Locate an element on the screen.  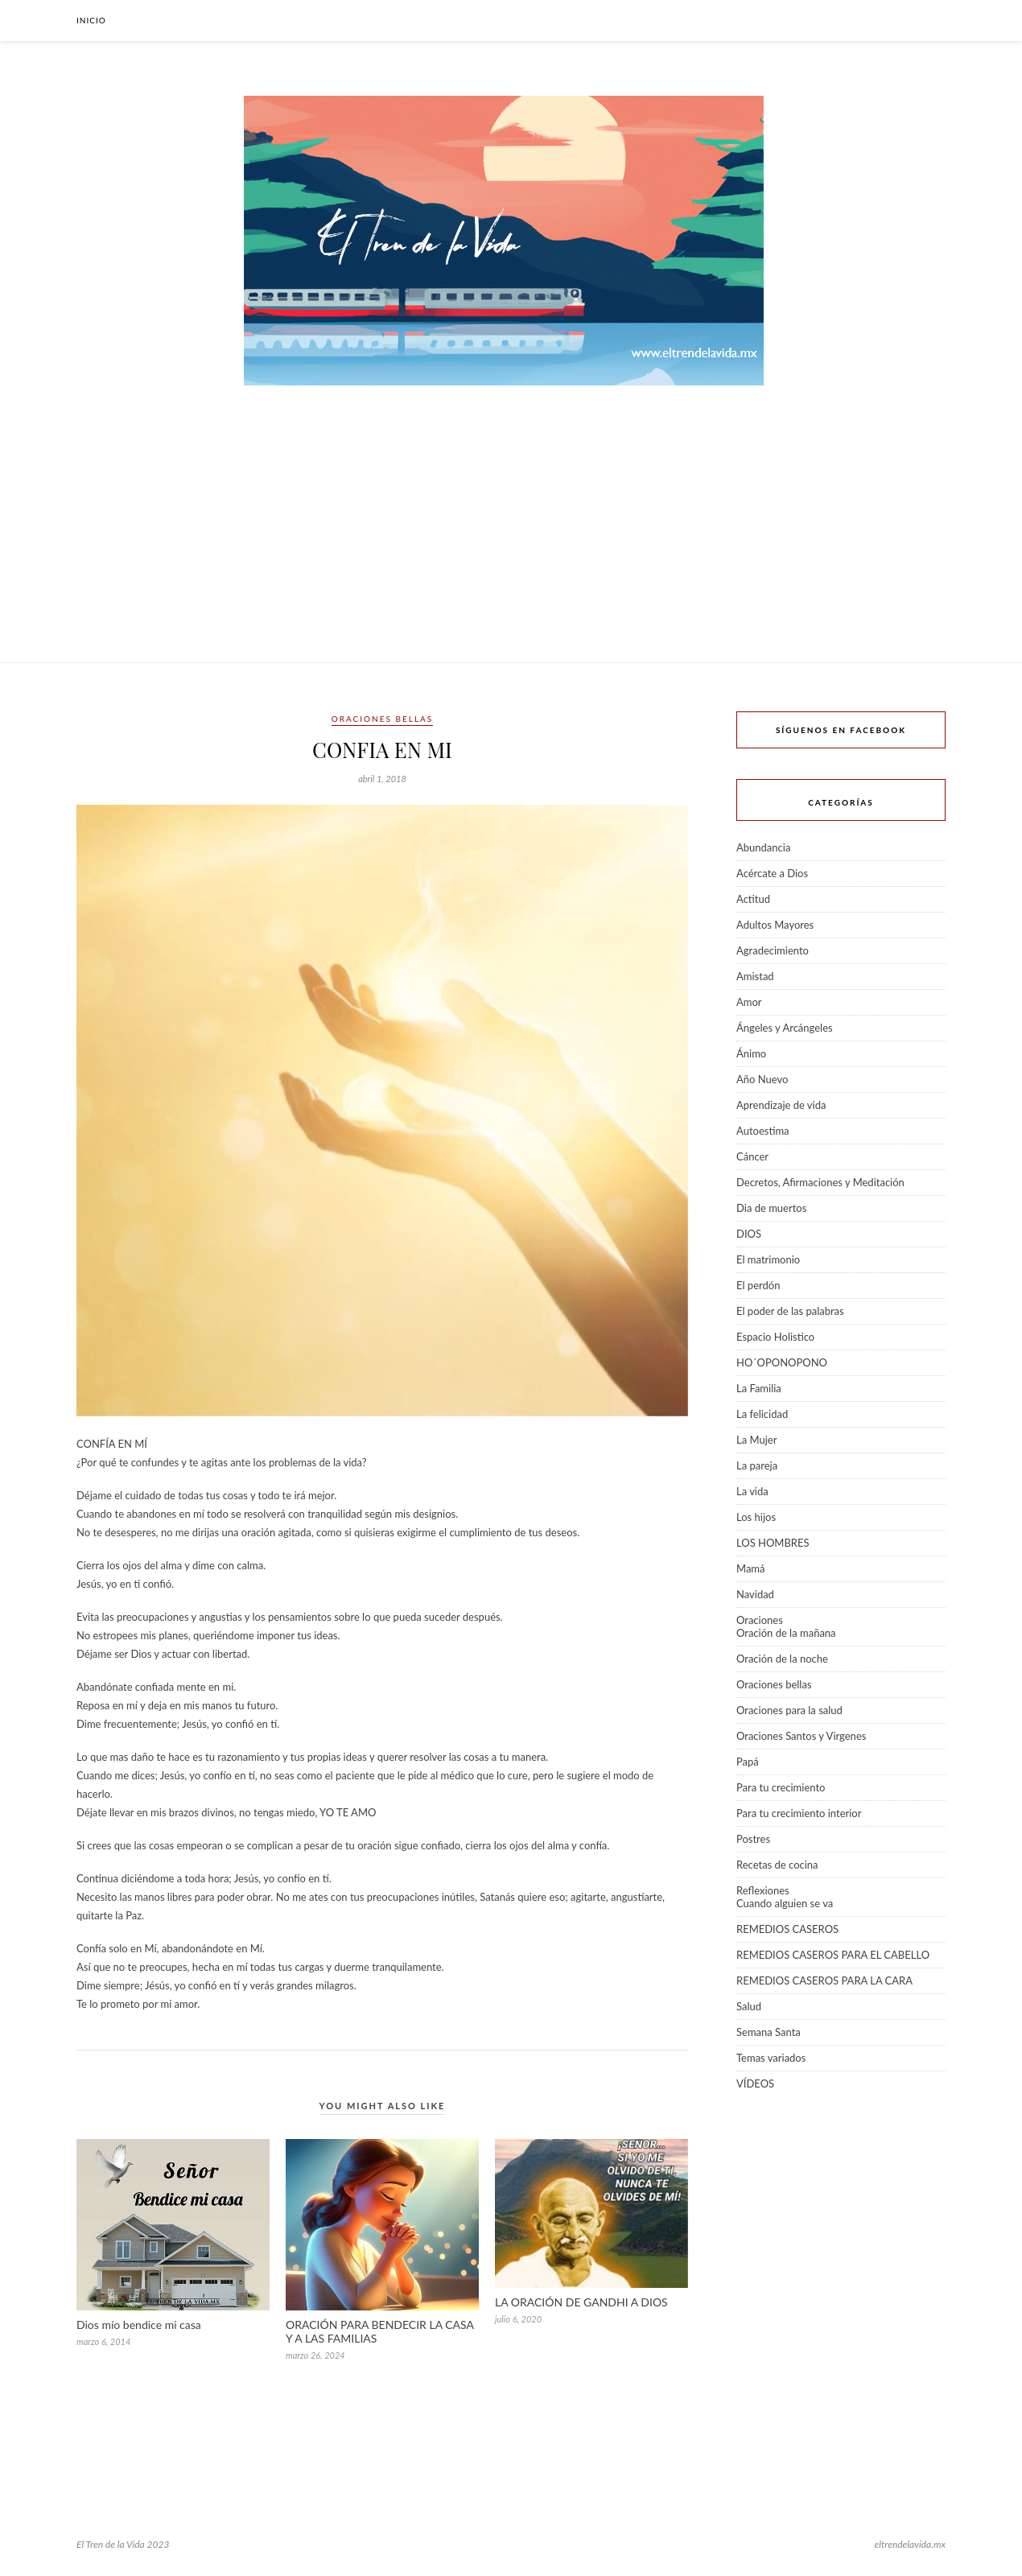
DIOS is located at coordinates (748, 1233).